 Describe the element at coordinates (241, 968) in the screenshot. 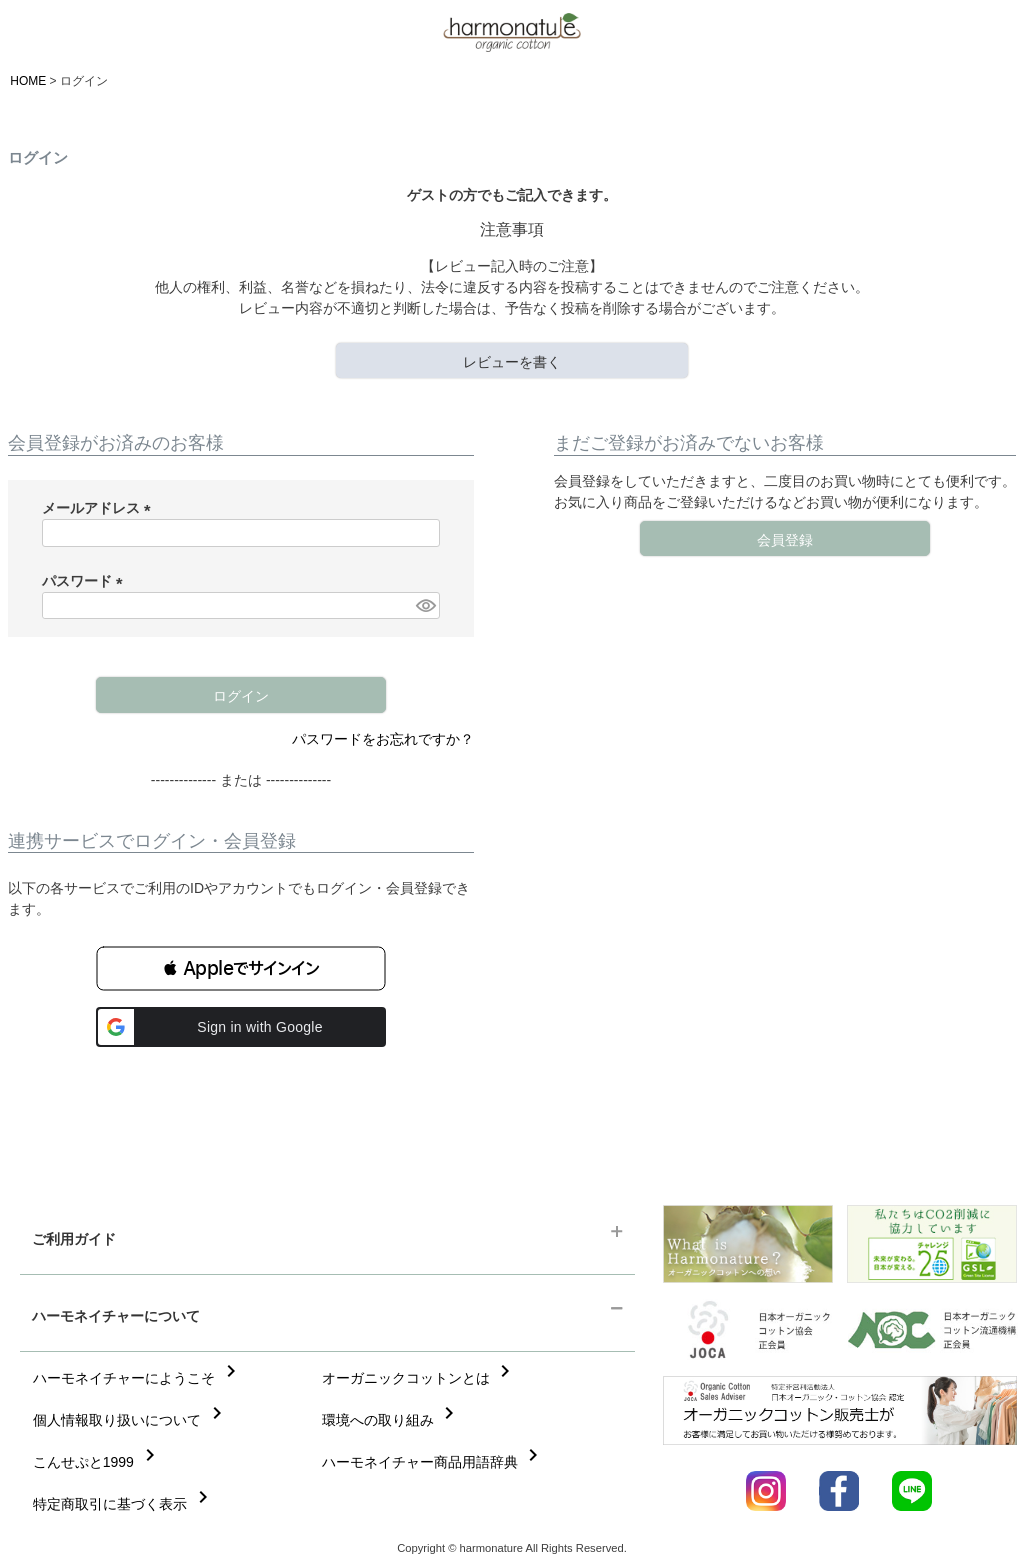

I see `[button]` at that location.